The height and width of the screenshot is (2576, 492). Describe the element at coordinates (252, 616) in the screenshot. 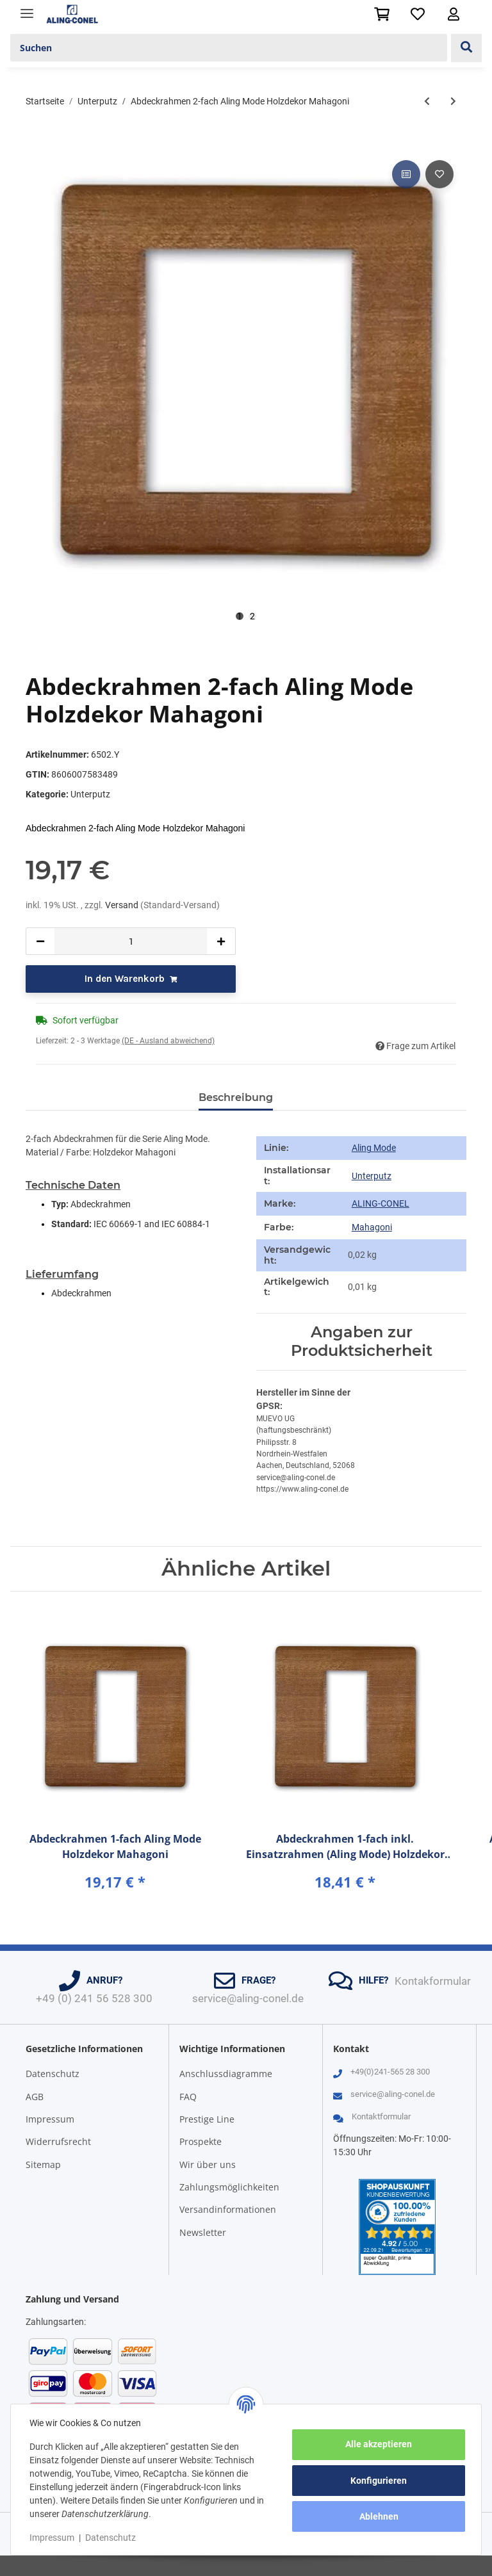

I see `2 [tab]` at that location.